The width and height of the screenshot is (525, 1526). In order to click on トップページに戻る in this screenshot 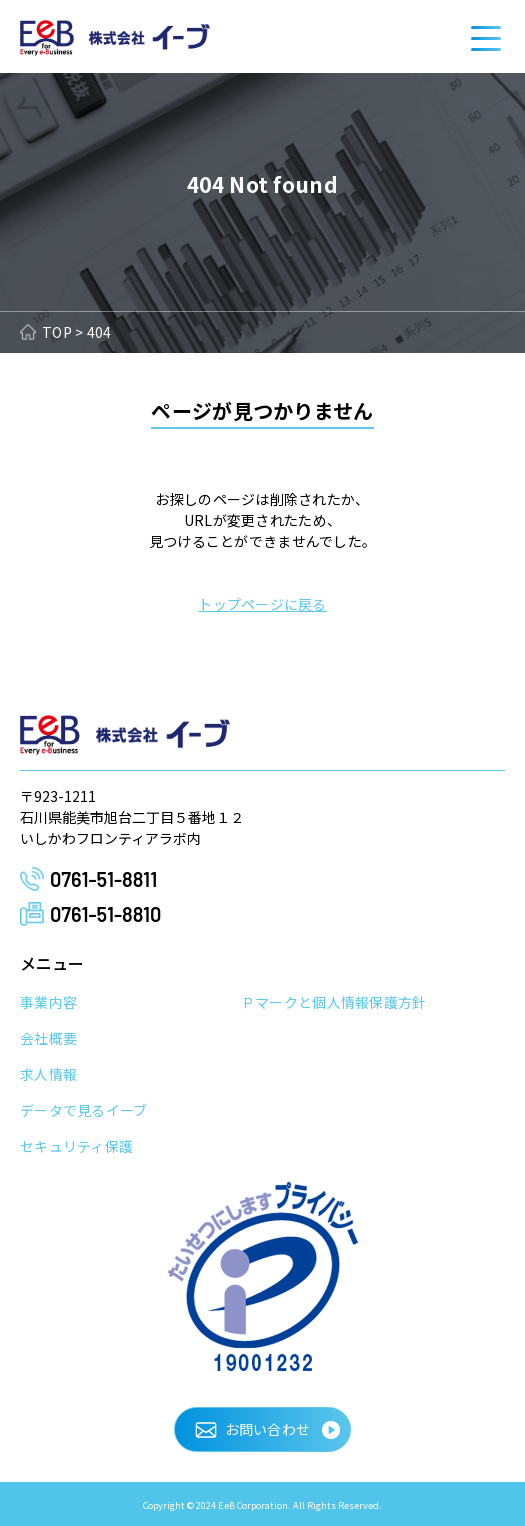, I will do `click(262, 604)`.